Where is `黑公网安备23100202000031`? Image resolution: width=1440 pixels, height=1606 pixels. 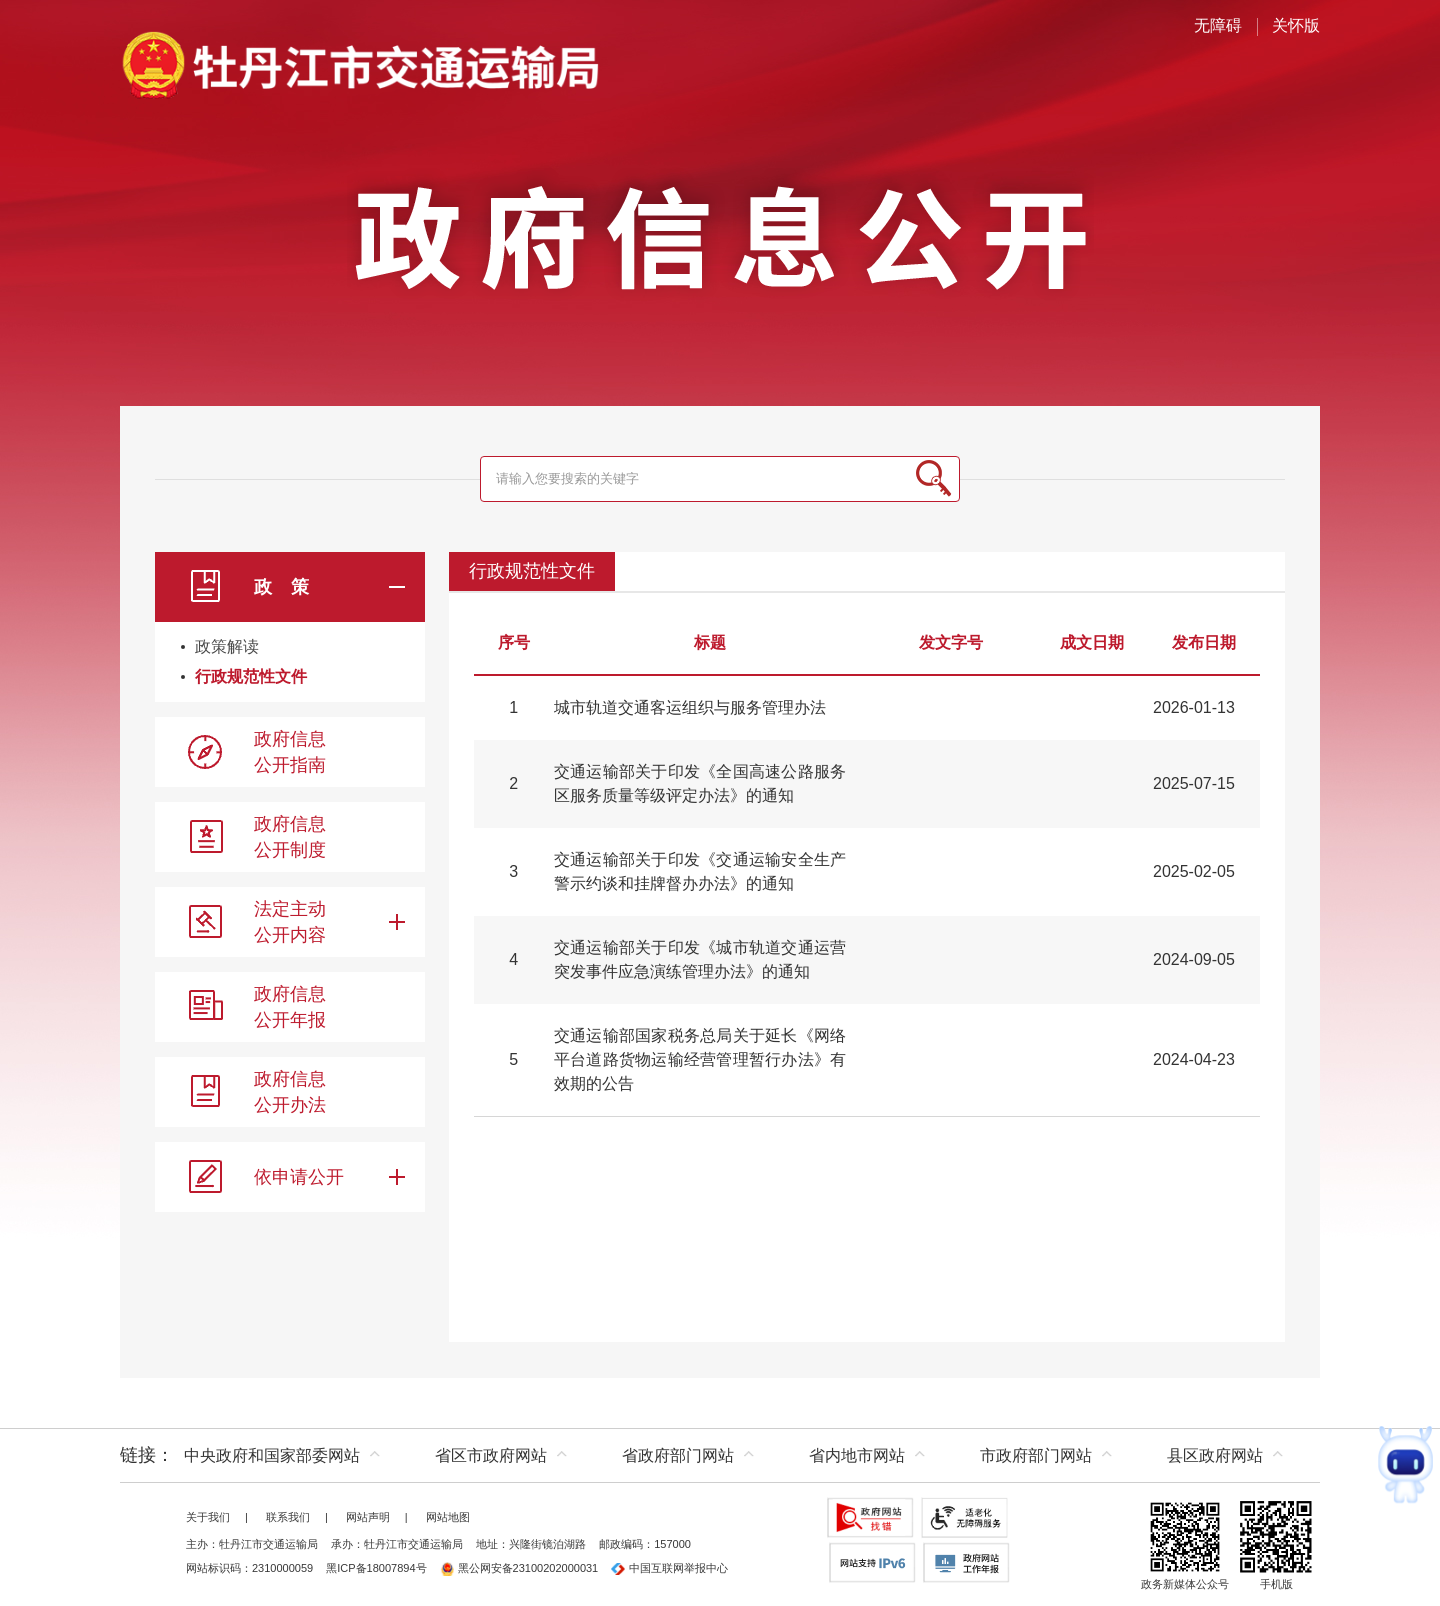
黑公网安备23100202000031 is located at coordinates (519, 1568).